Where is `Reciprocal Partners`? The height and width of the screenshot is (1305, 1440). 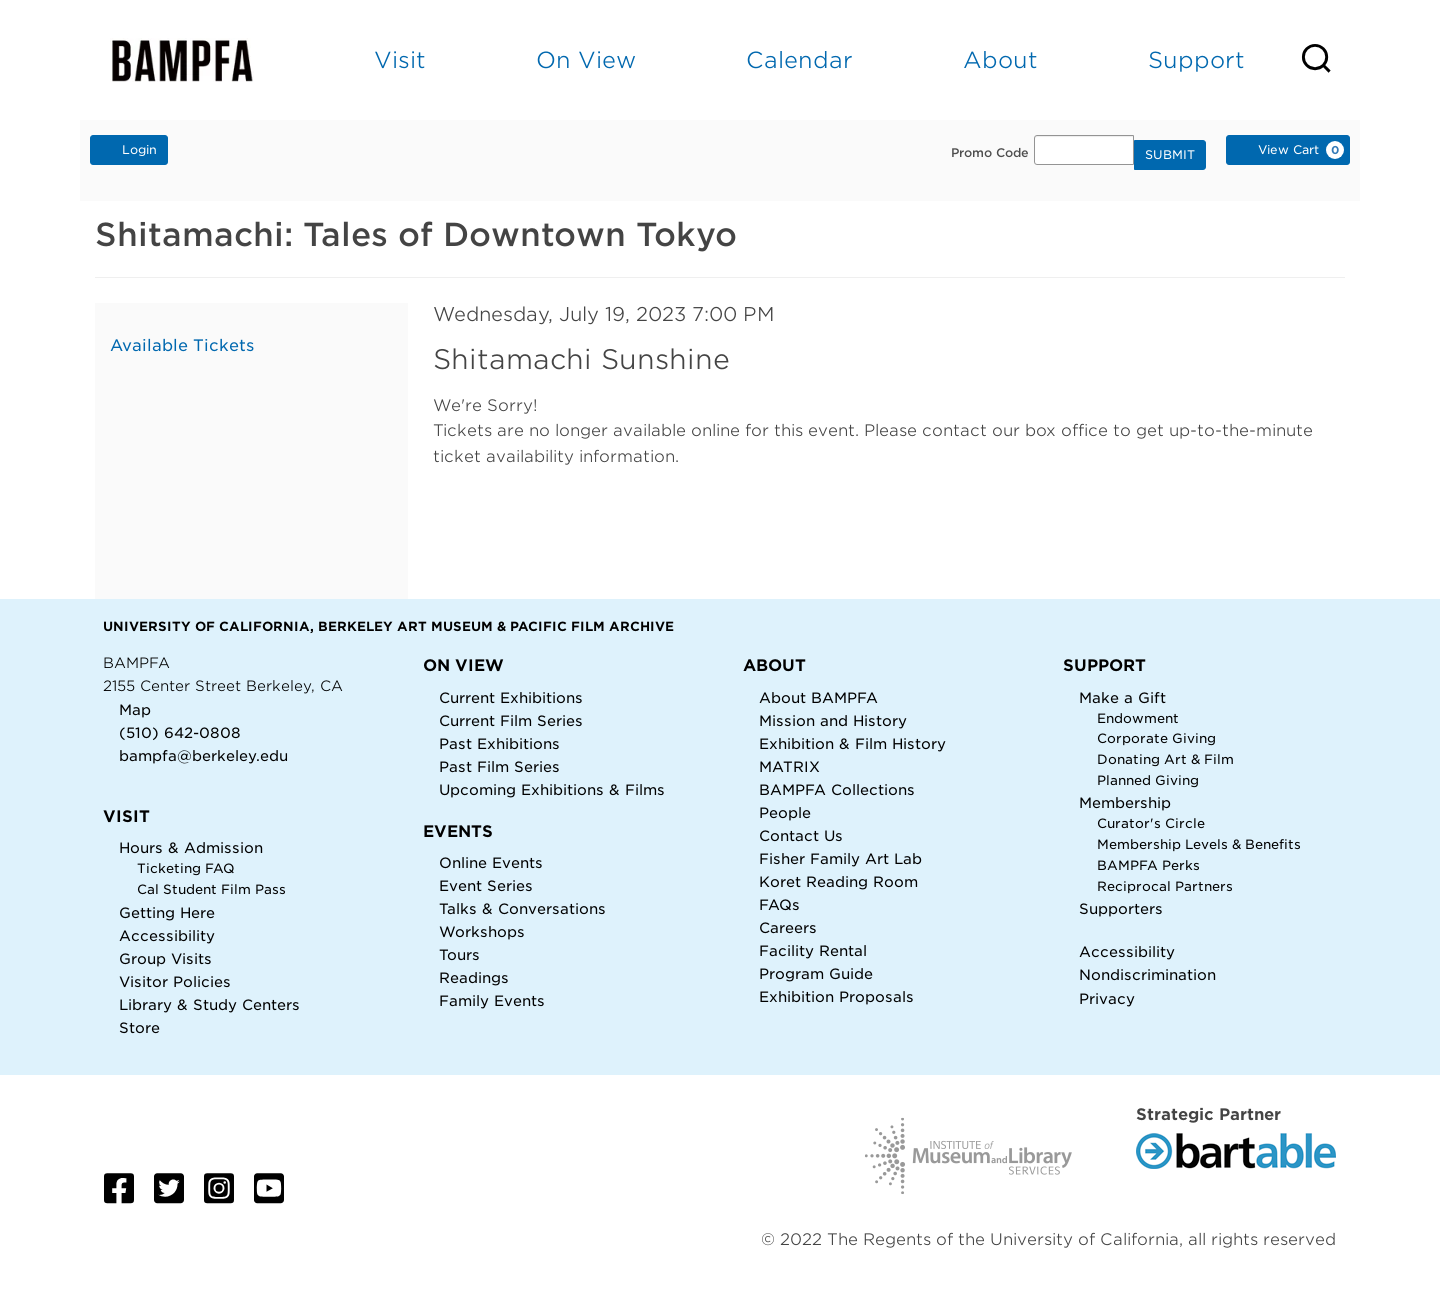 Reciprocal Partners is located at coordinates (1165, 886).